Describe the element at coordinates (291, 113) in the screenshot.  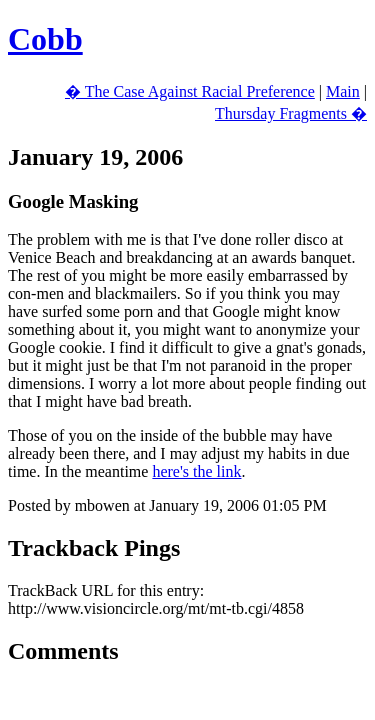
I see `Thursday Fragments �` at that location.